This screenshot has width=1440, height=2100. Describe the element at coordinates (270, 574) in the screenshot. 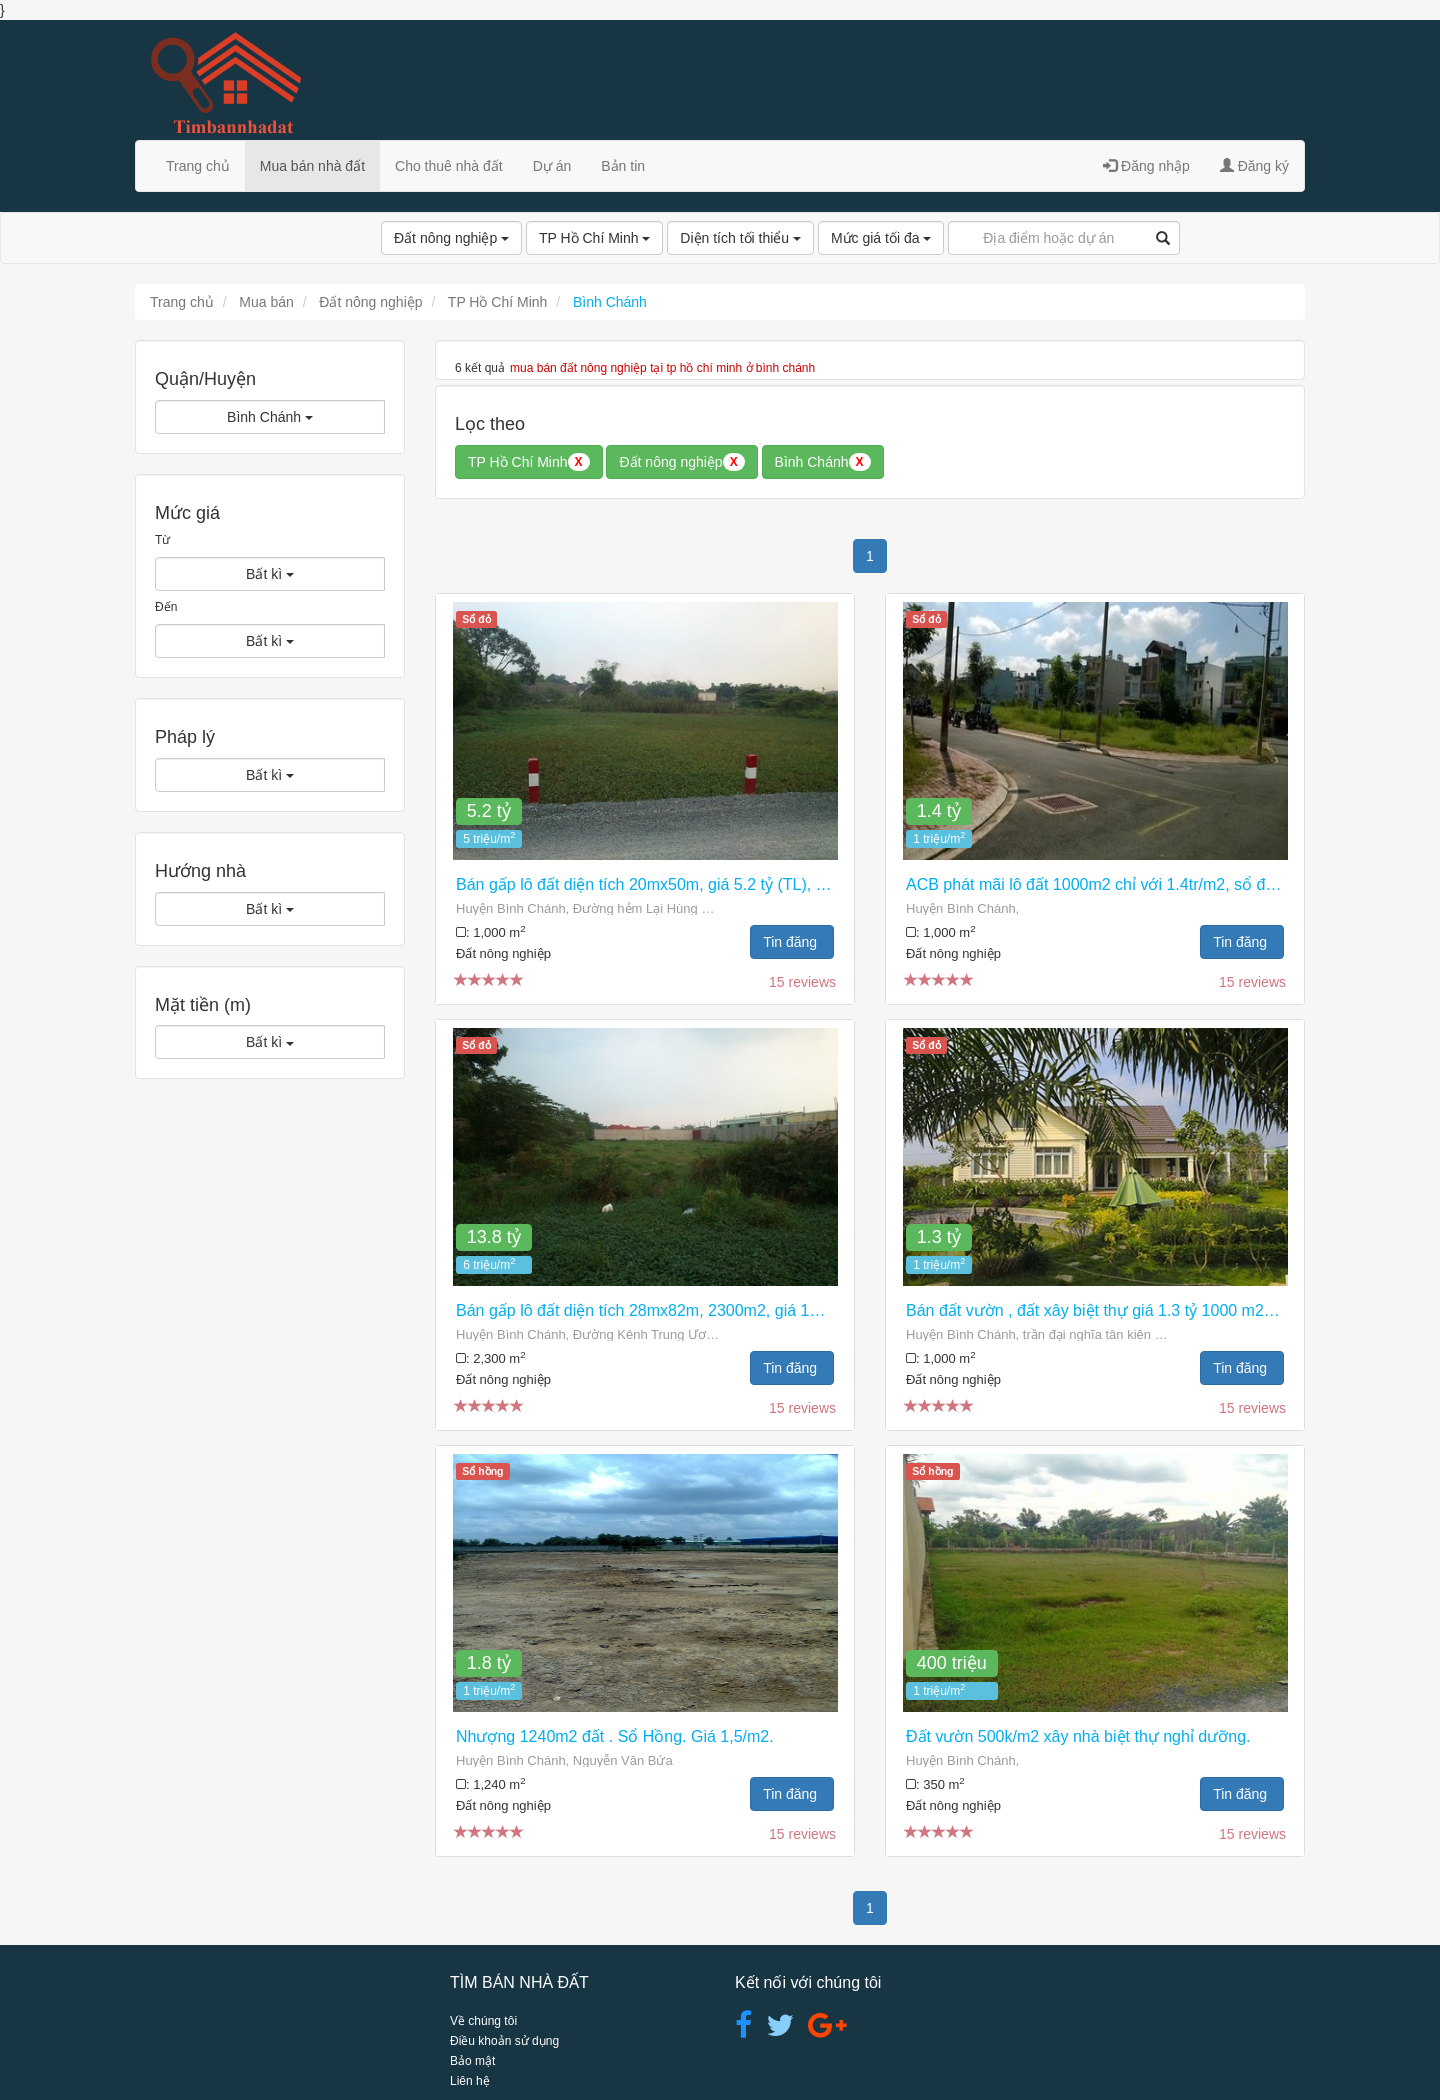

I see `Bất kì` at that location.